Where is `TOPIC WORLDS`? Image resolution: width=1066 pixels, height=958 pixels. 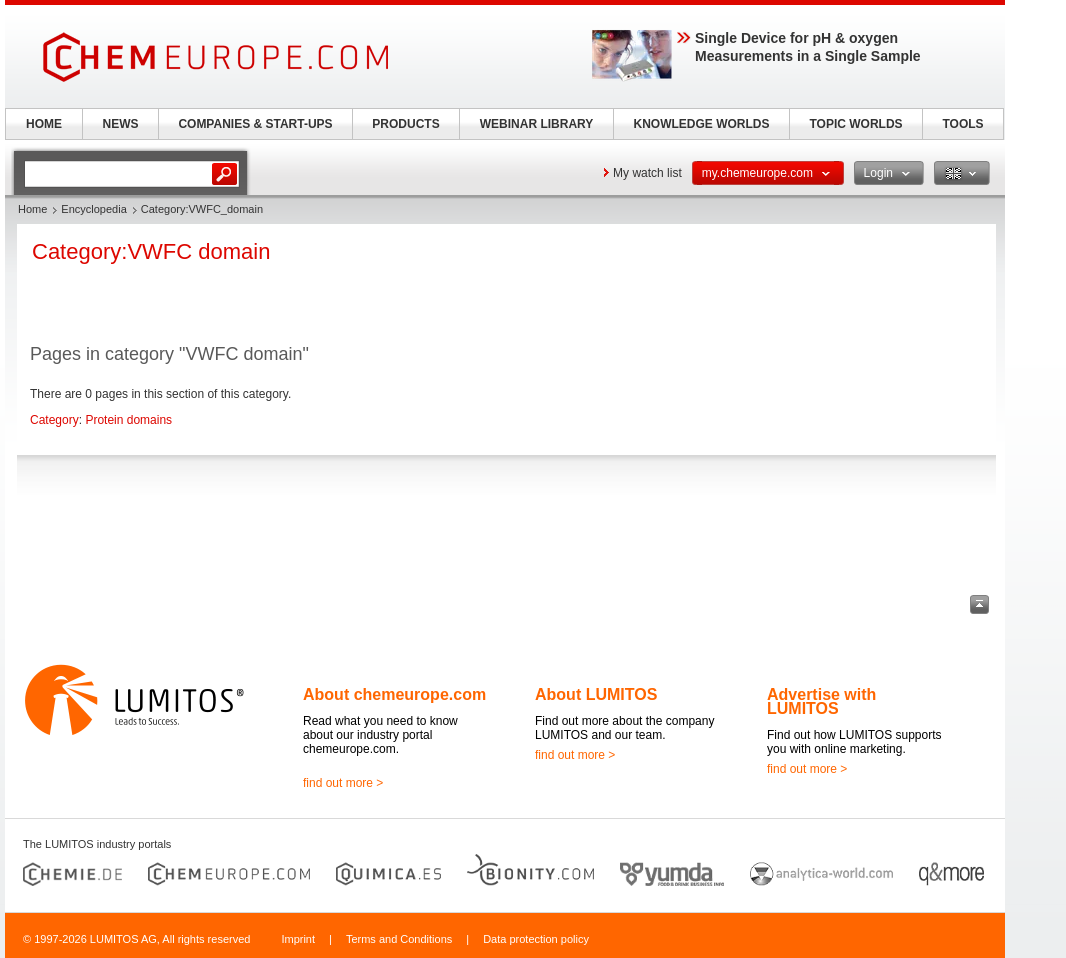 TOPIC WORLDS is located at coordinates (855, 124).